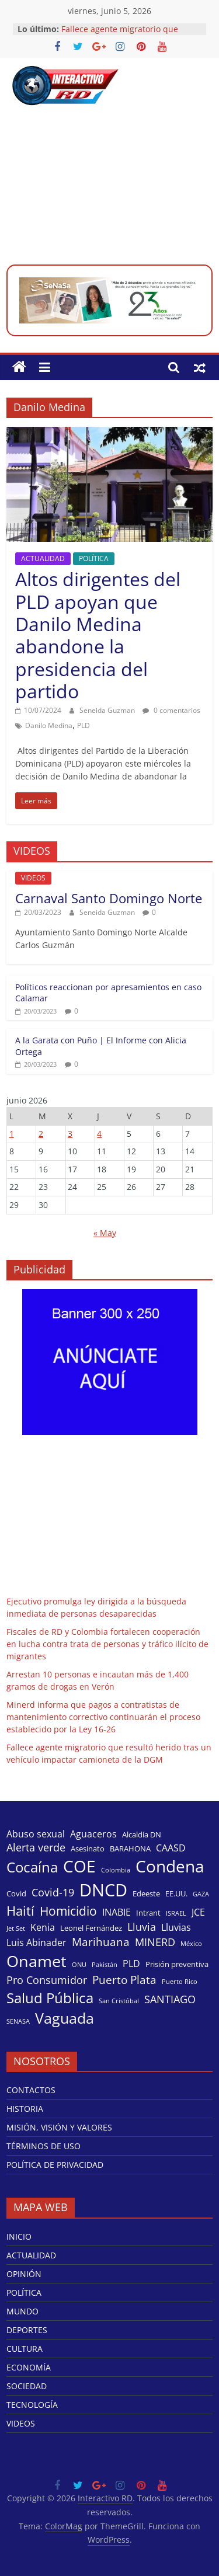  I want to click on San Cristóbal [San Cristóbal (3 elementos)], so click(119, 2001).